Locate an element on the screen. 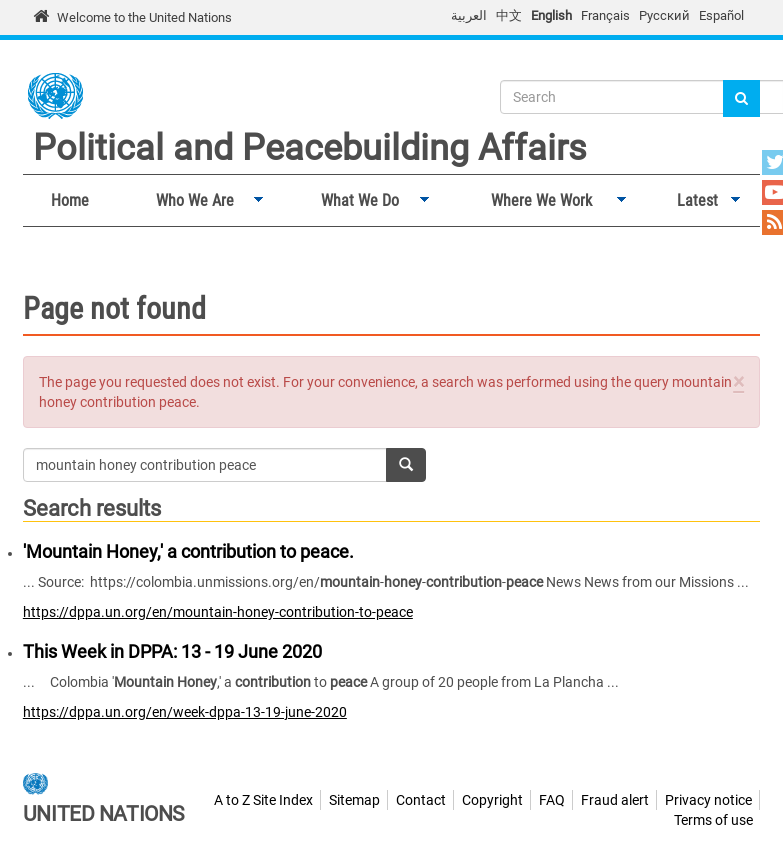 This screenshot has height=865, width=783. Français is located at coordinates (605, 15).